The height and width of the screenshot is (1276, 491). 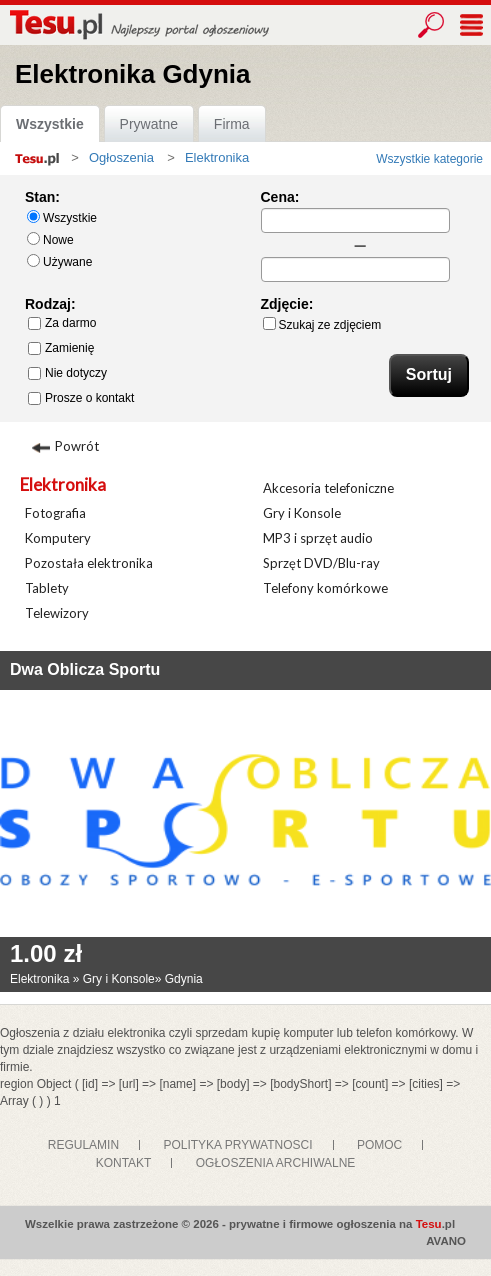 What do you see at coordinates (321, 563) in the screenshot?
I see `Sprzęt DVD/Blu-ray` at bounding box center [321, 563].